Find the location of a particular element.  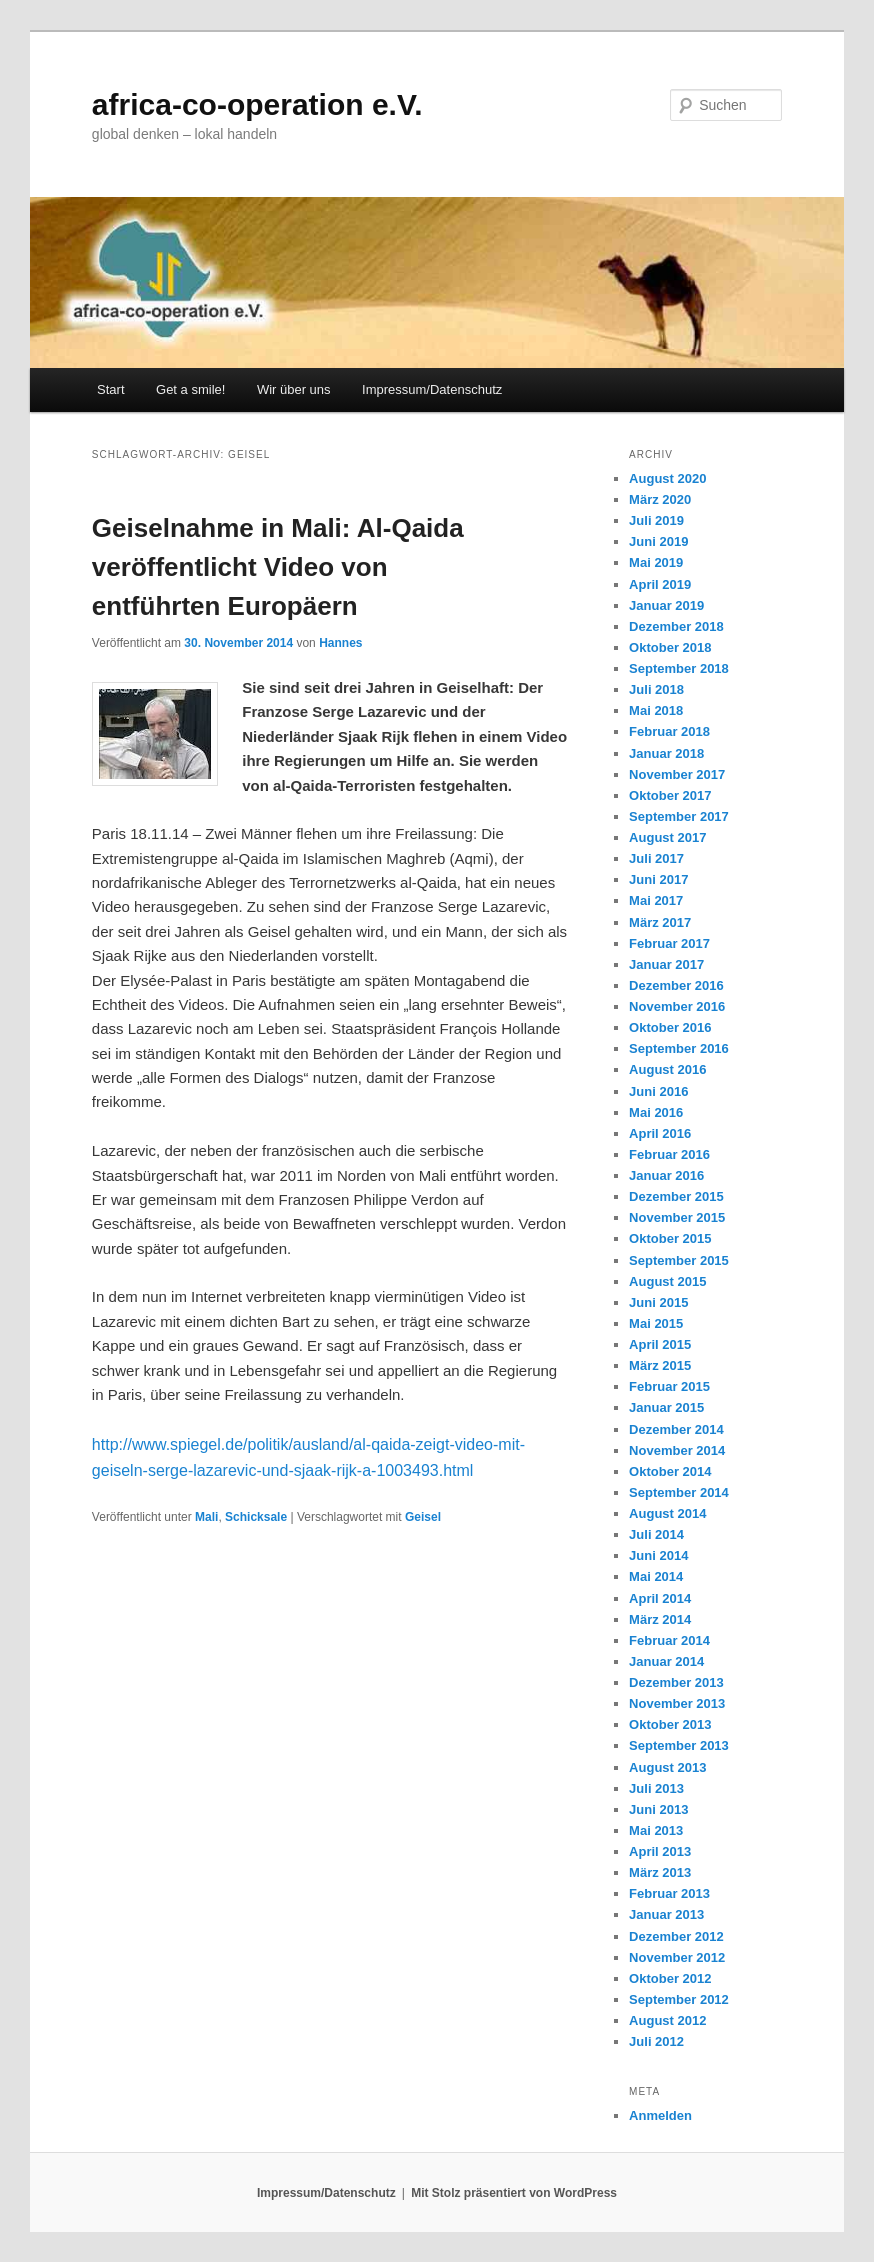

Januar 2013 is located at coordinates (666, 1914).